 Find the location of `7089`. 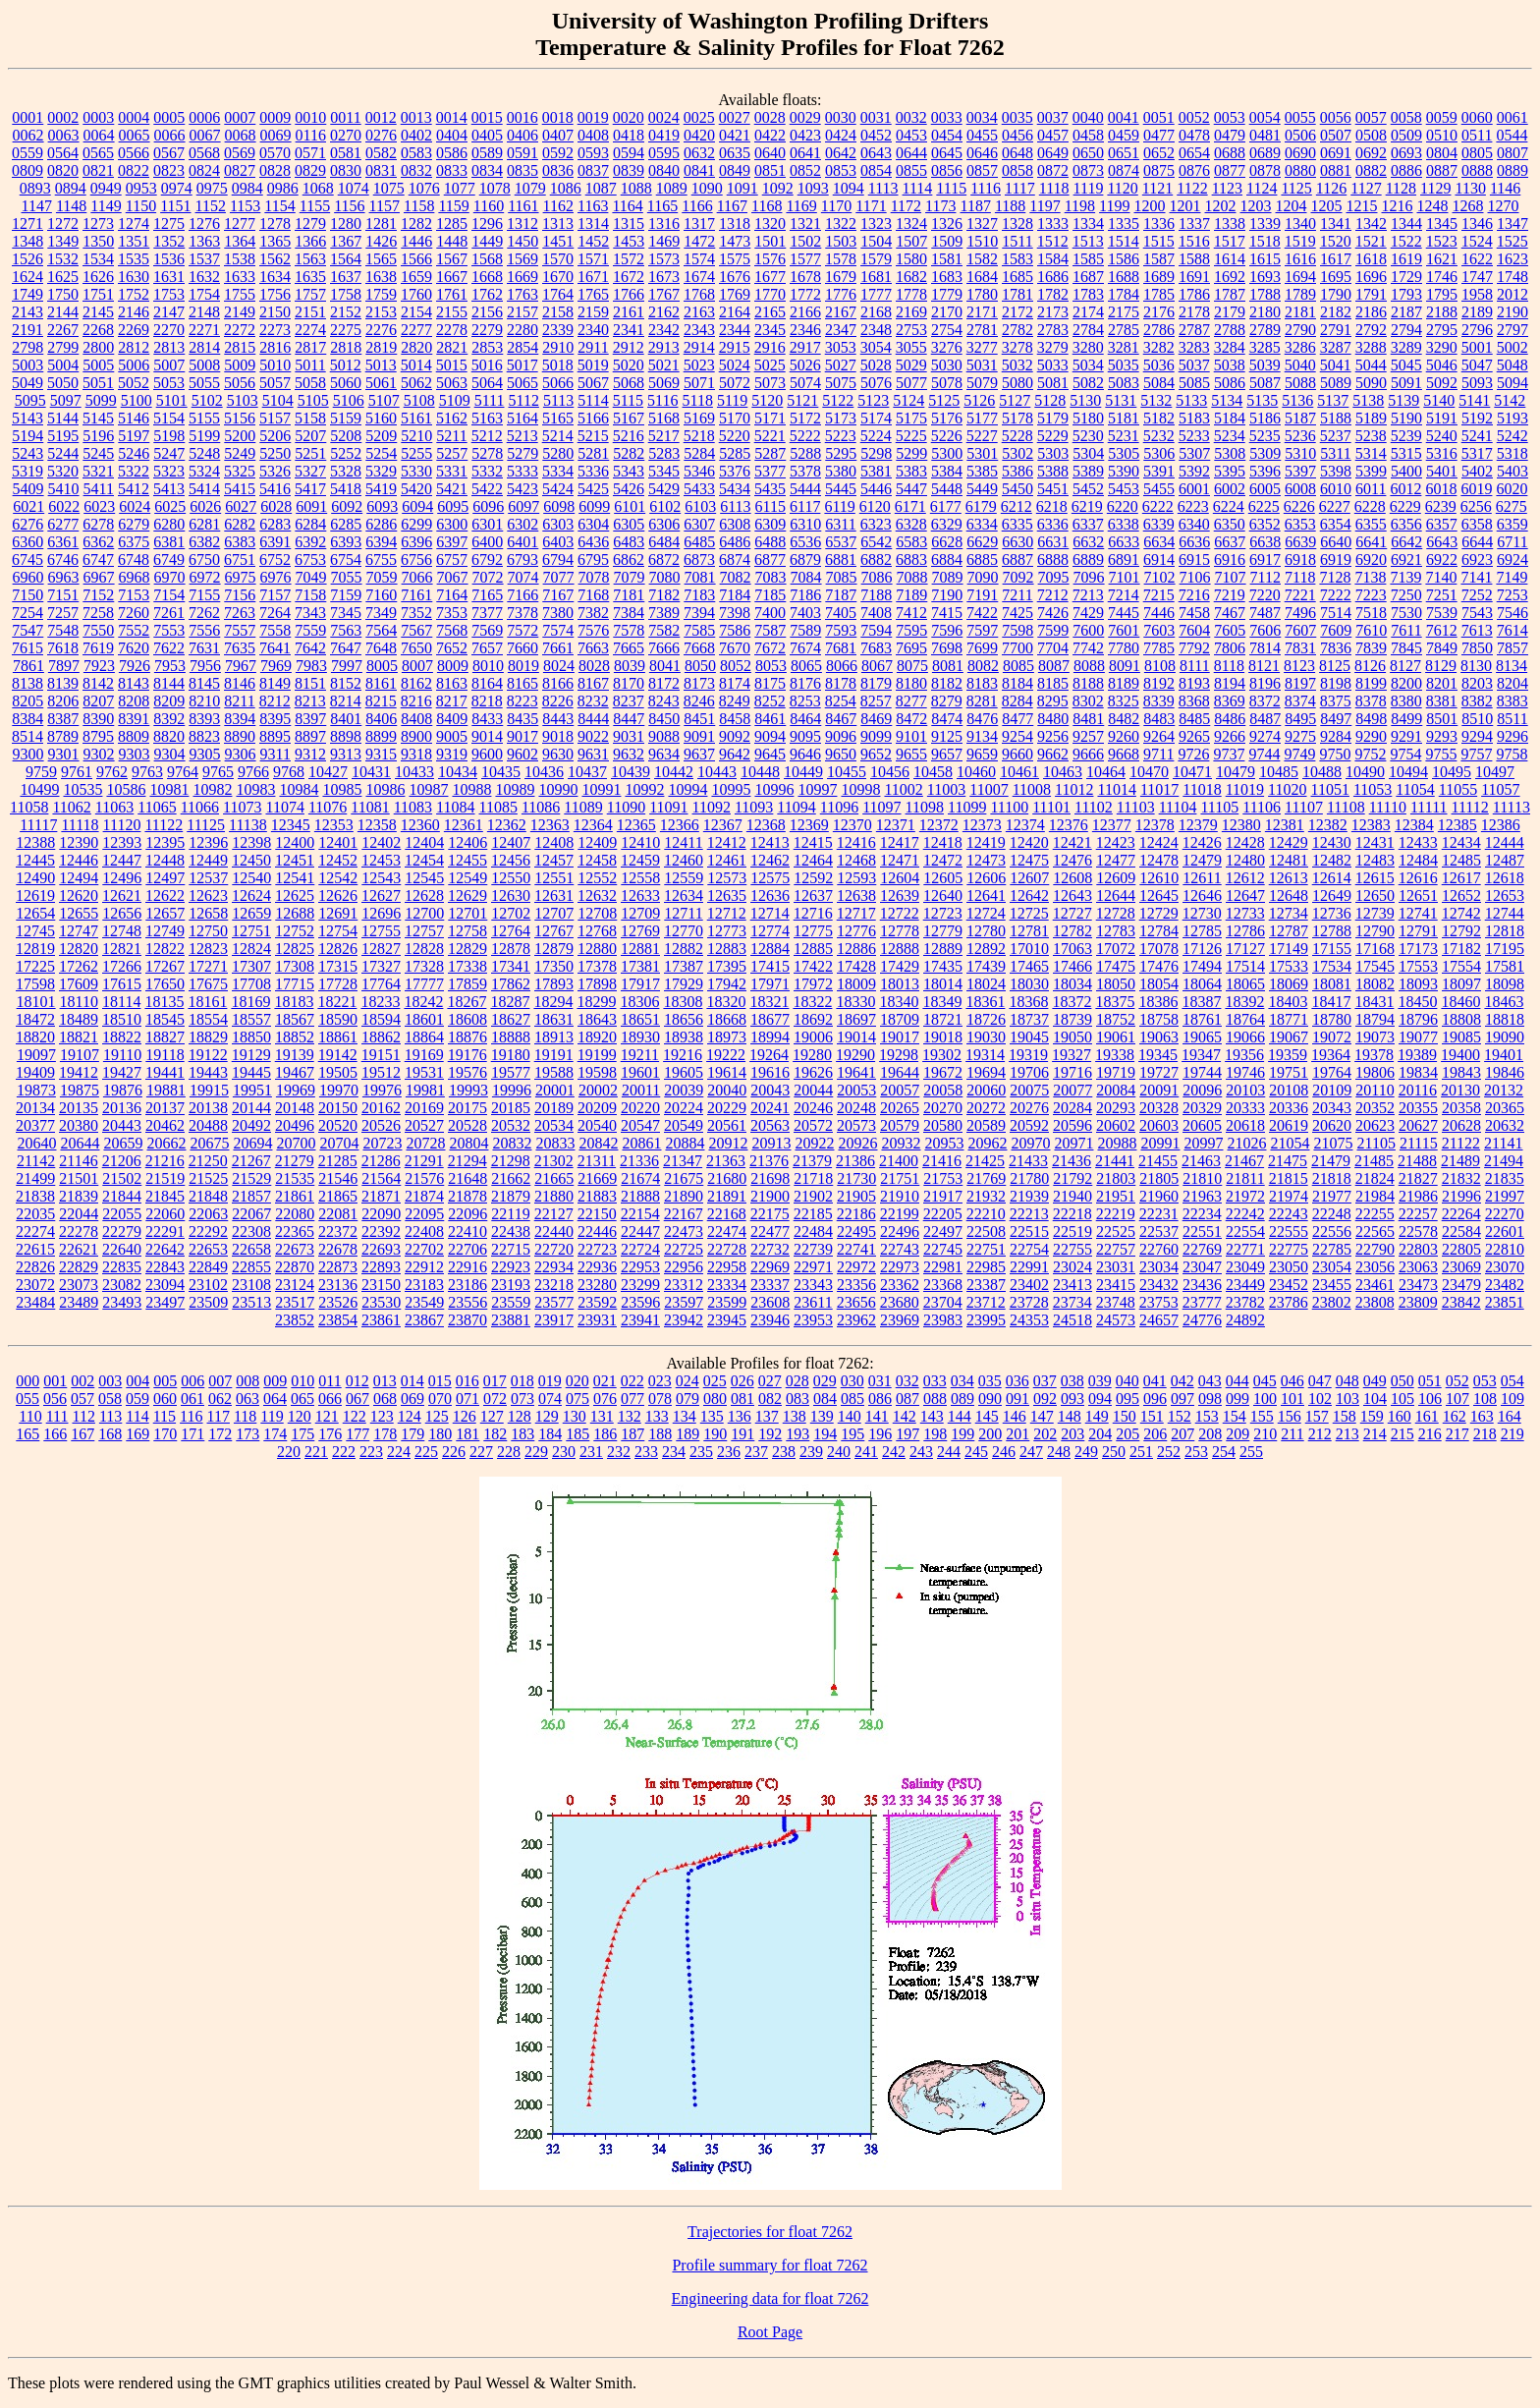

7089 is located at coordinates (947, 577).